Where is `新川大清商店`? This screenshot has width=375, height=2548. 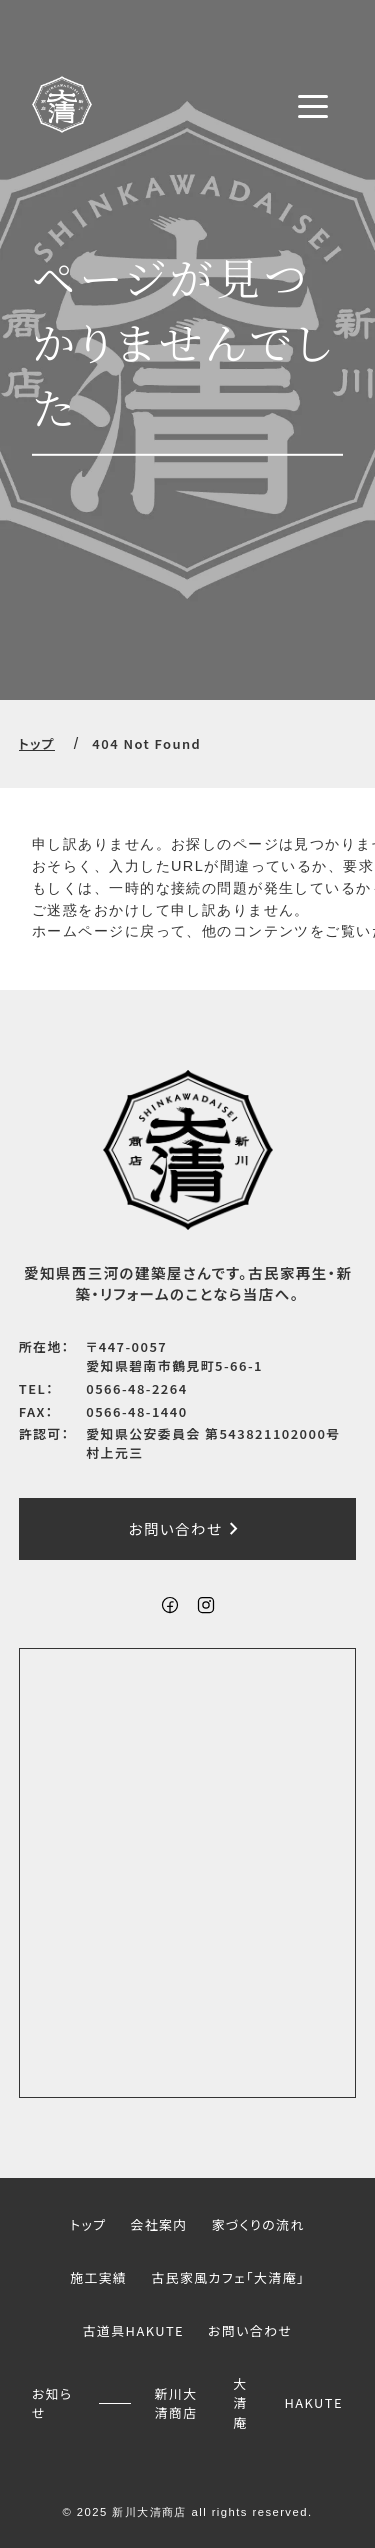
新川大清商店 is located at coordinates (176, 2402).